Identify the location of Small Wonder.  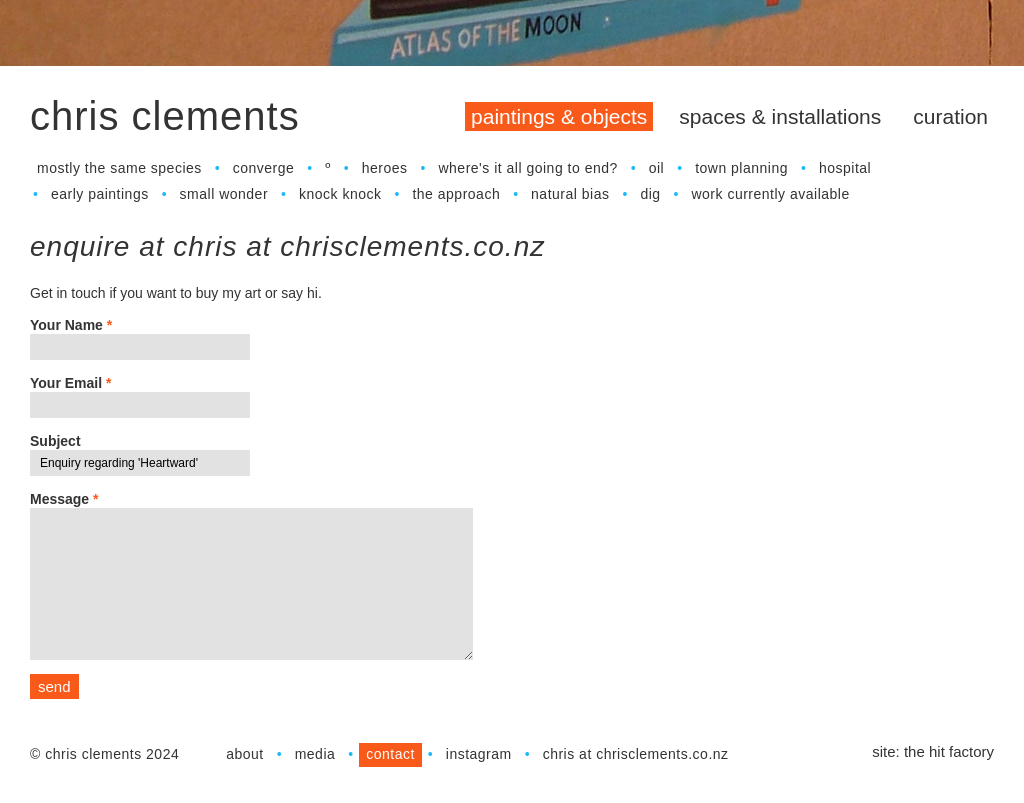
(224, 194).